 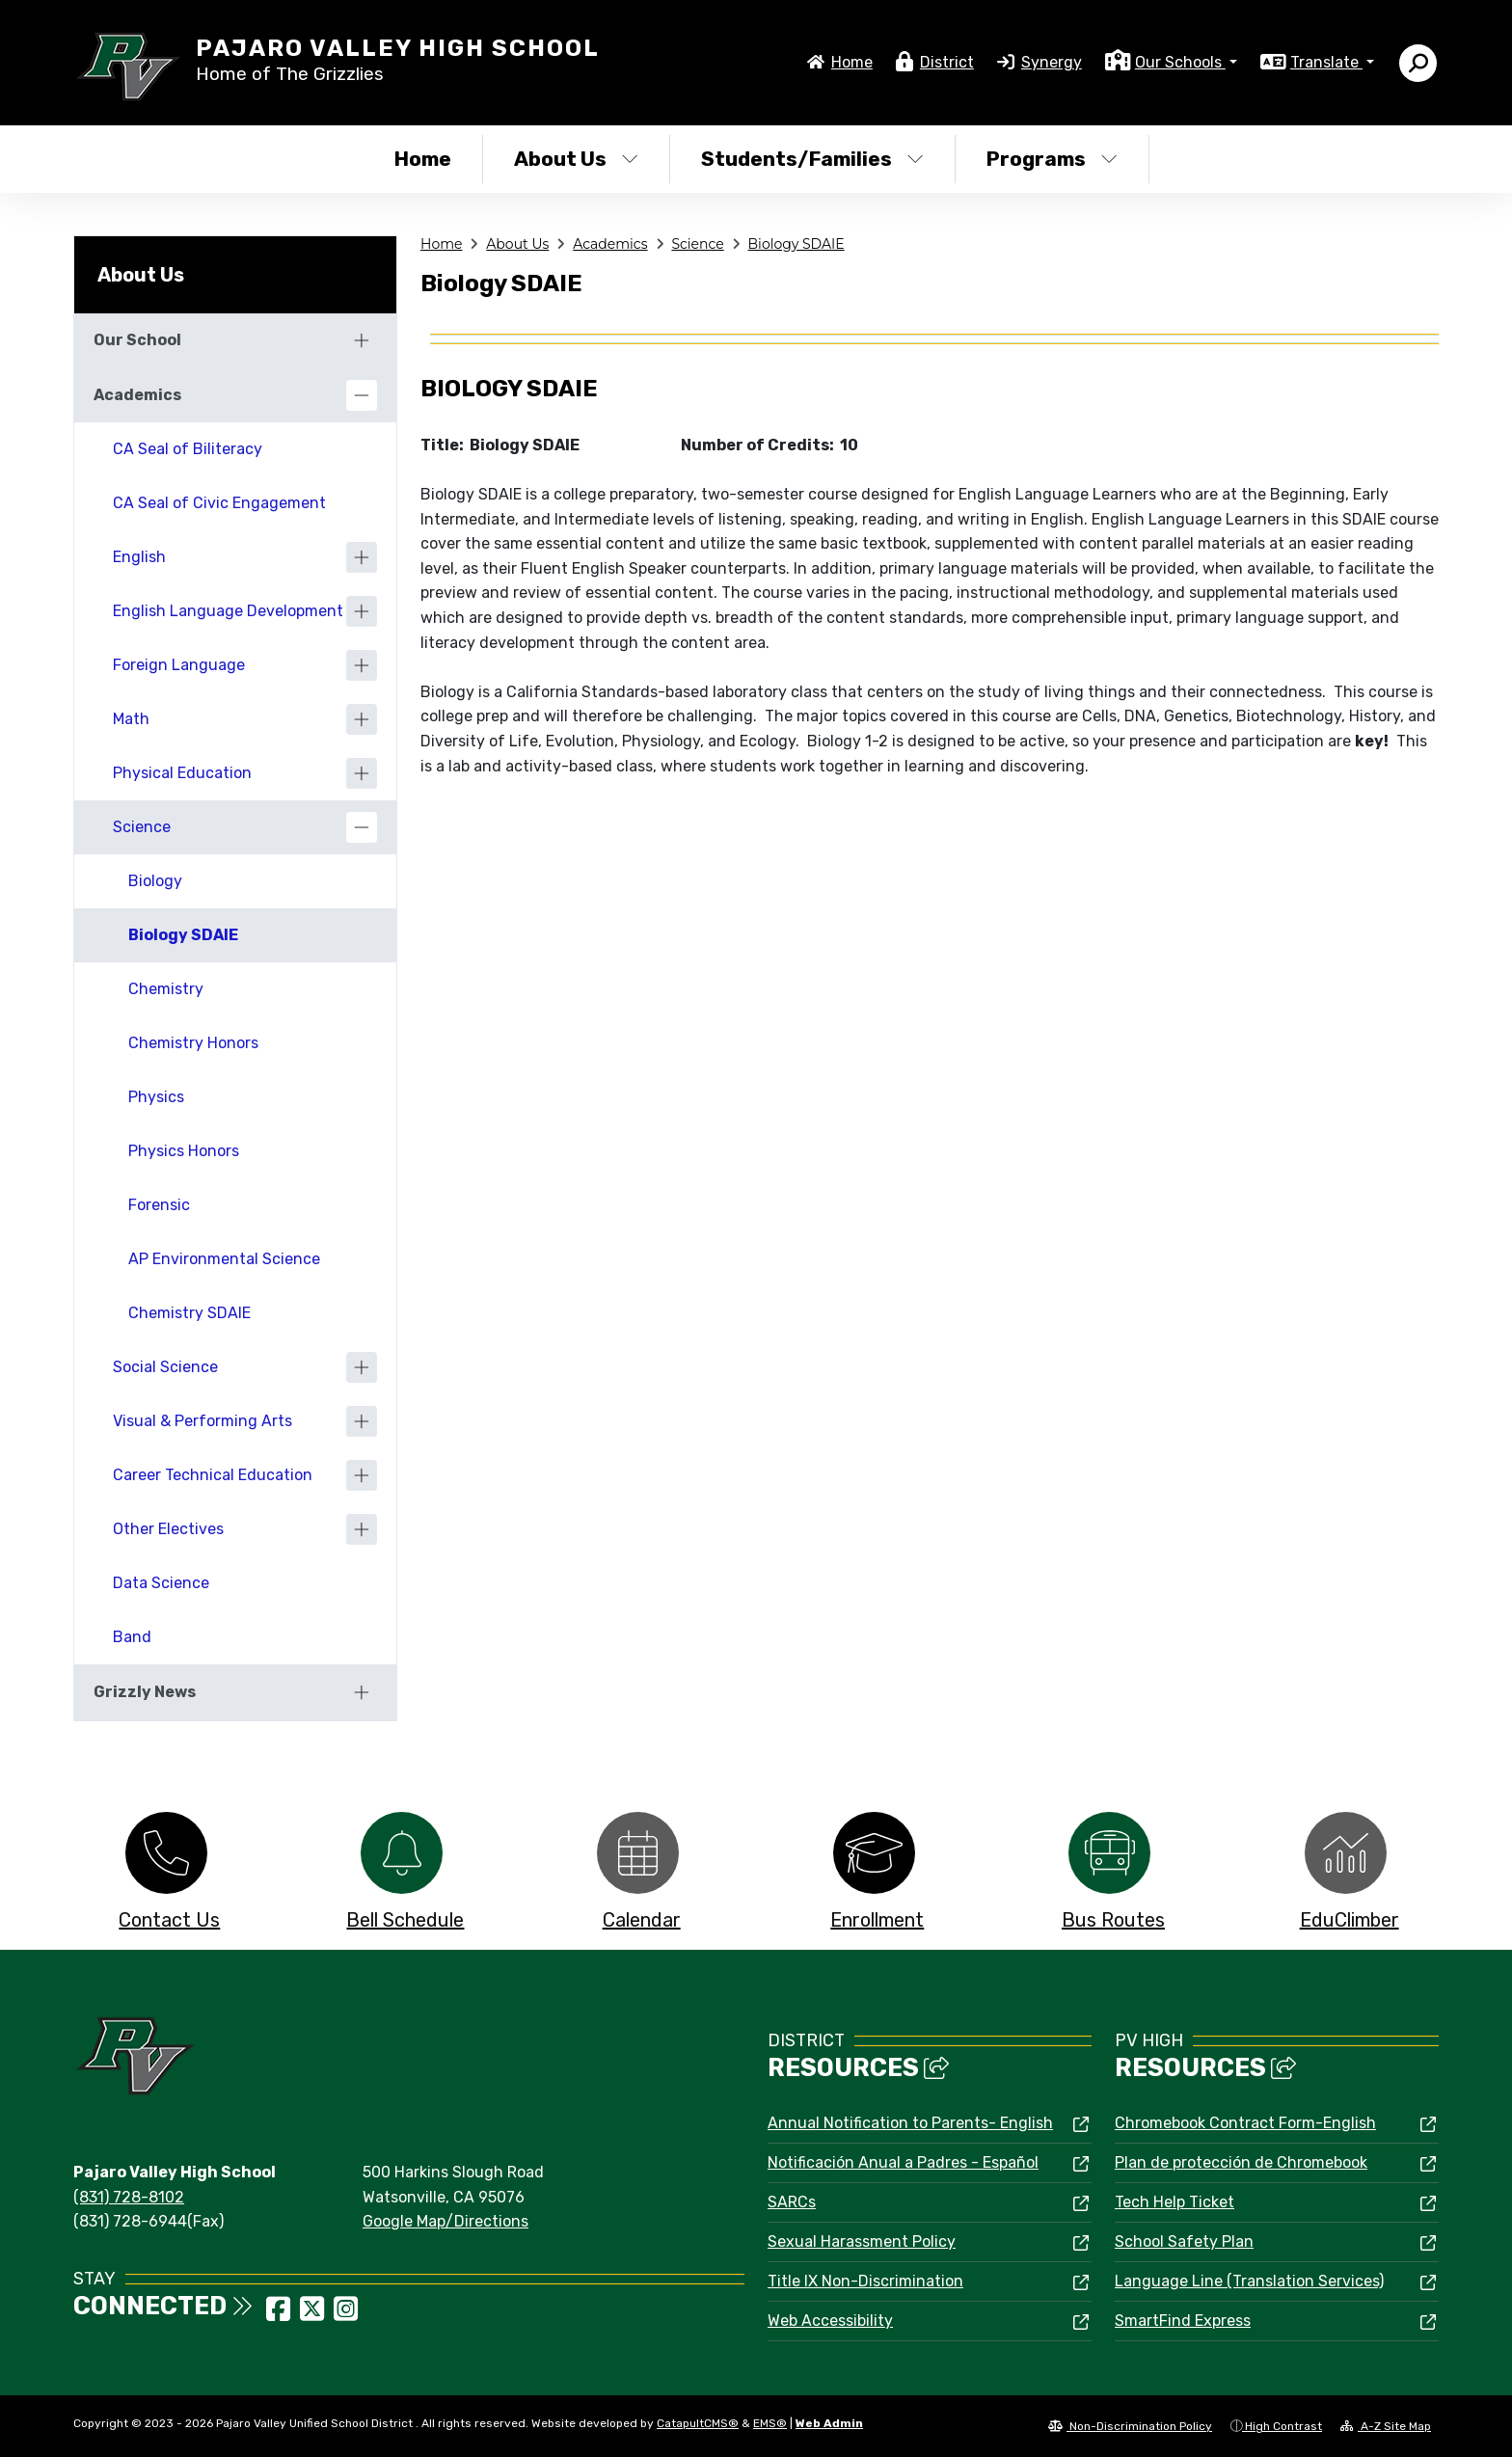 What do you see at coordinates (165, 989) in the screenshot?
I see `Chemistry` at bounding box center [165, 989].